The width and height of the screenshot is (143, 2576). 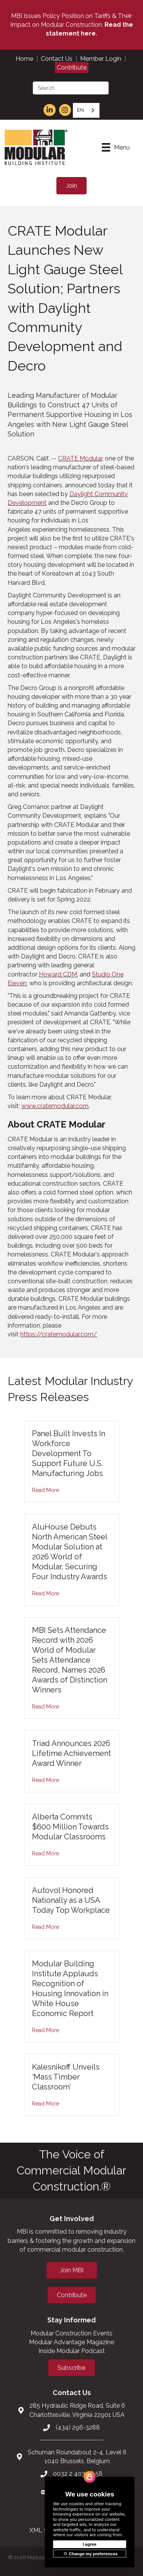 What do you see at coordinates (24, 58) in the screenshot?
I see `Home` at bounding box center [24, 58].